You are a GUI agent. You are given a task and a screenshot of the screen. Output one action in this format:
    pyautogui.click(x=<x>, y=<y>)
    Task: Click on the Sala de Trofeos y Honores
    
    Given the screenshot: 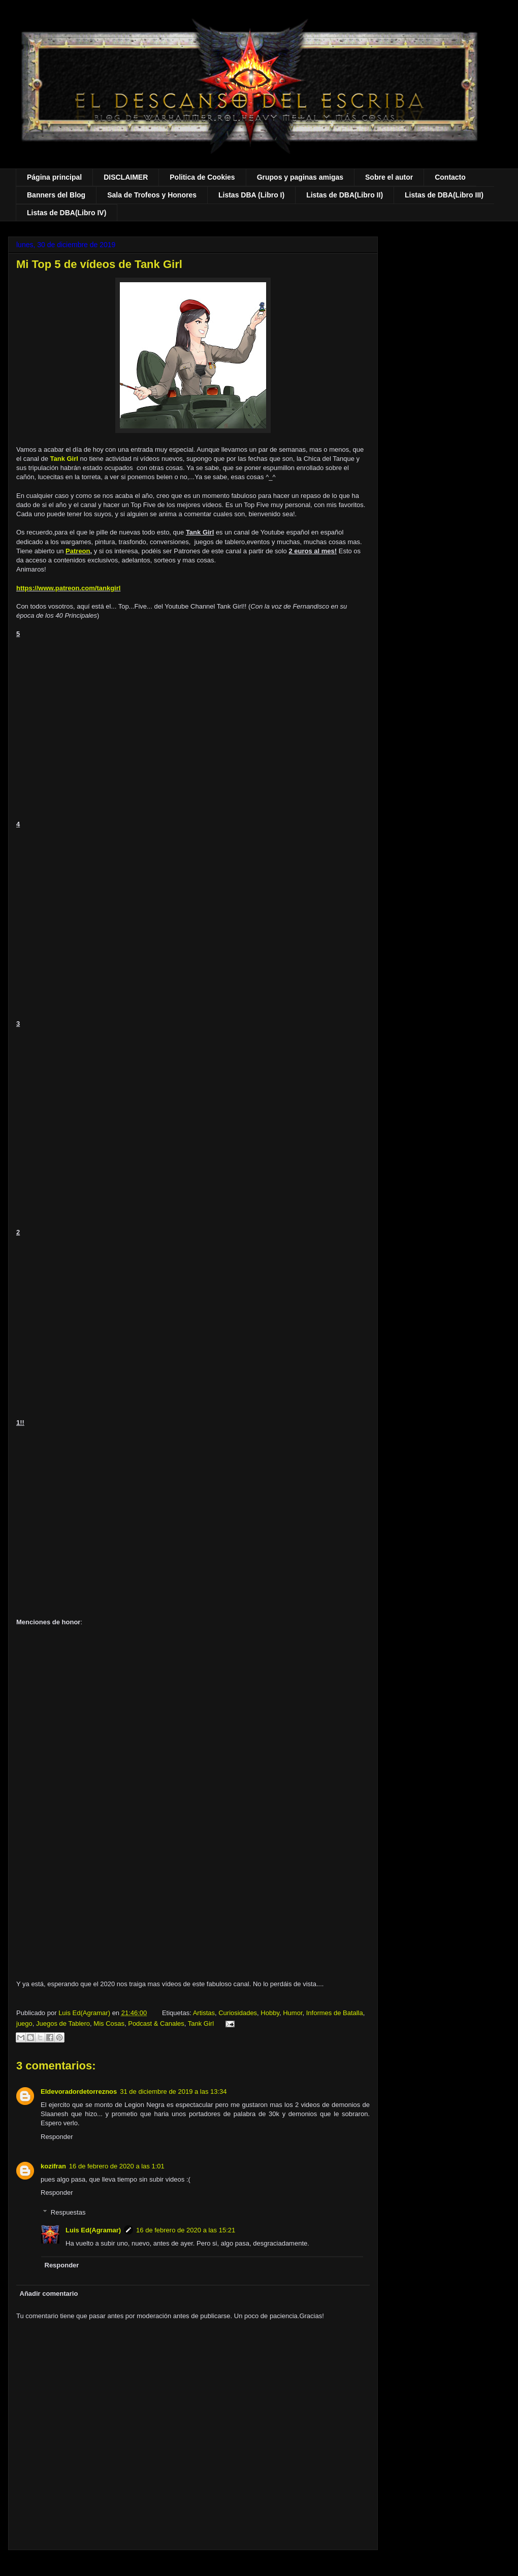 What is the action you would take?
    pyautogui.click(x=152, y=195)
    